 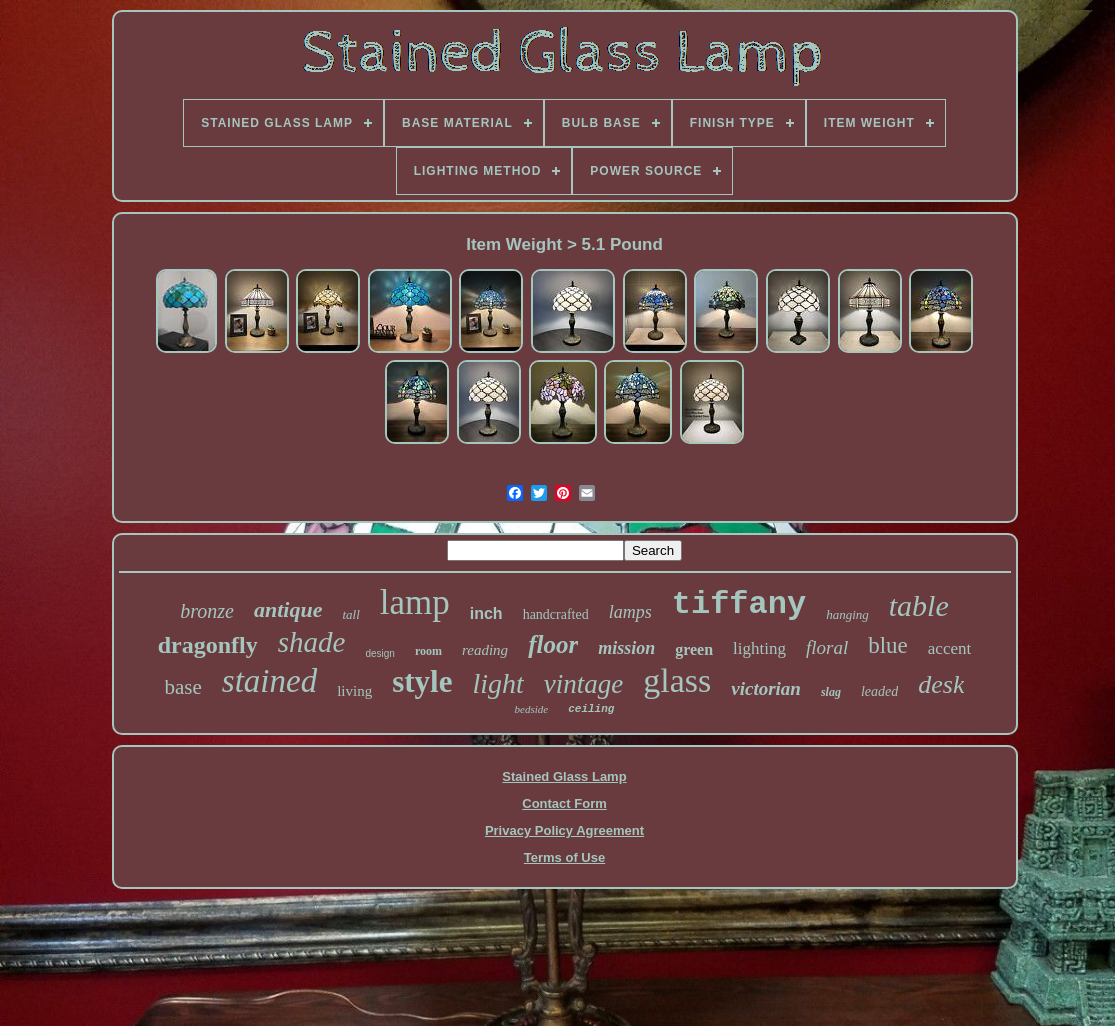 I want to click on hanging, so click(x=847, y=614).